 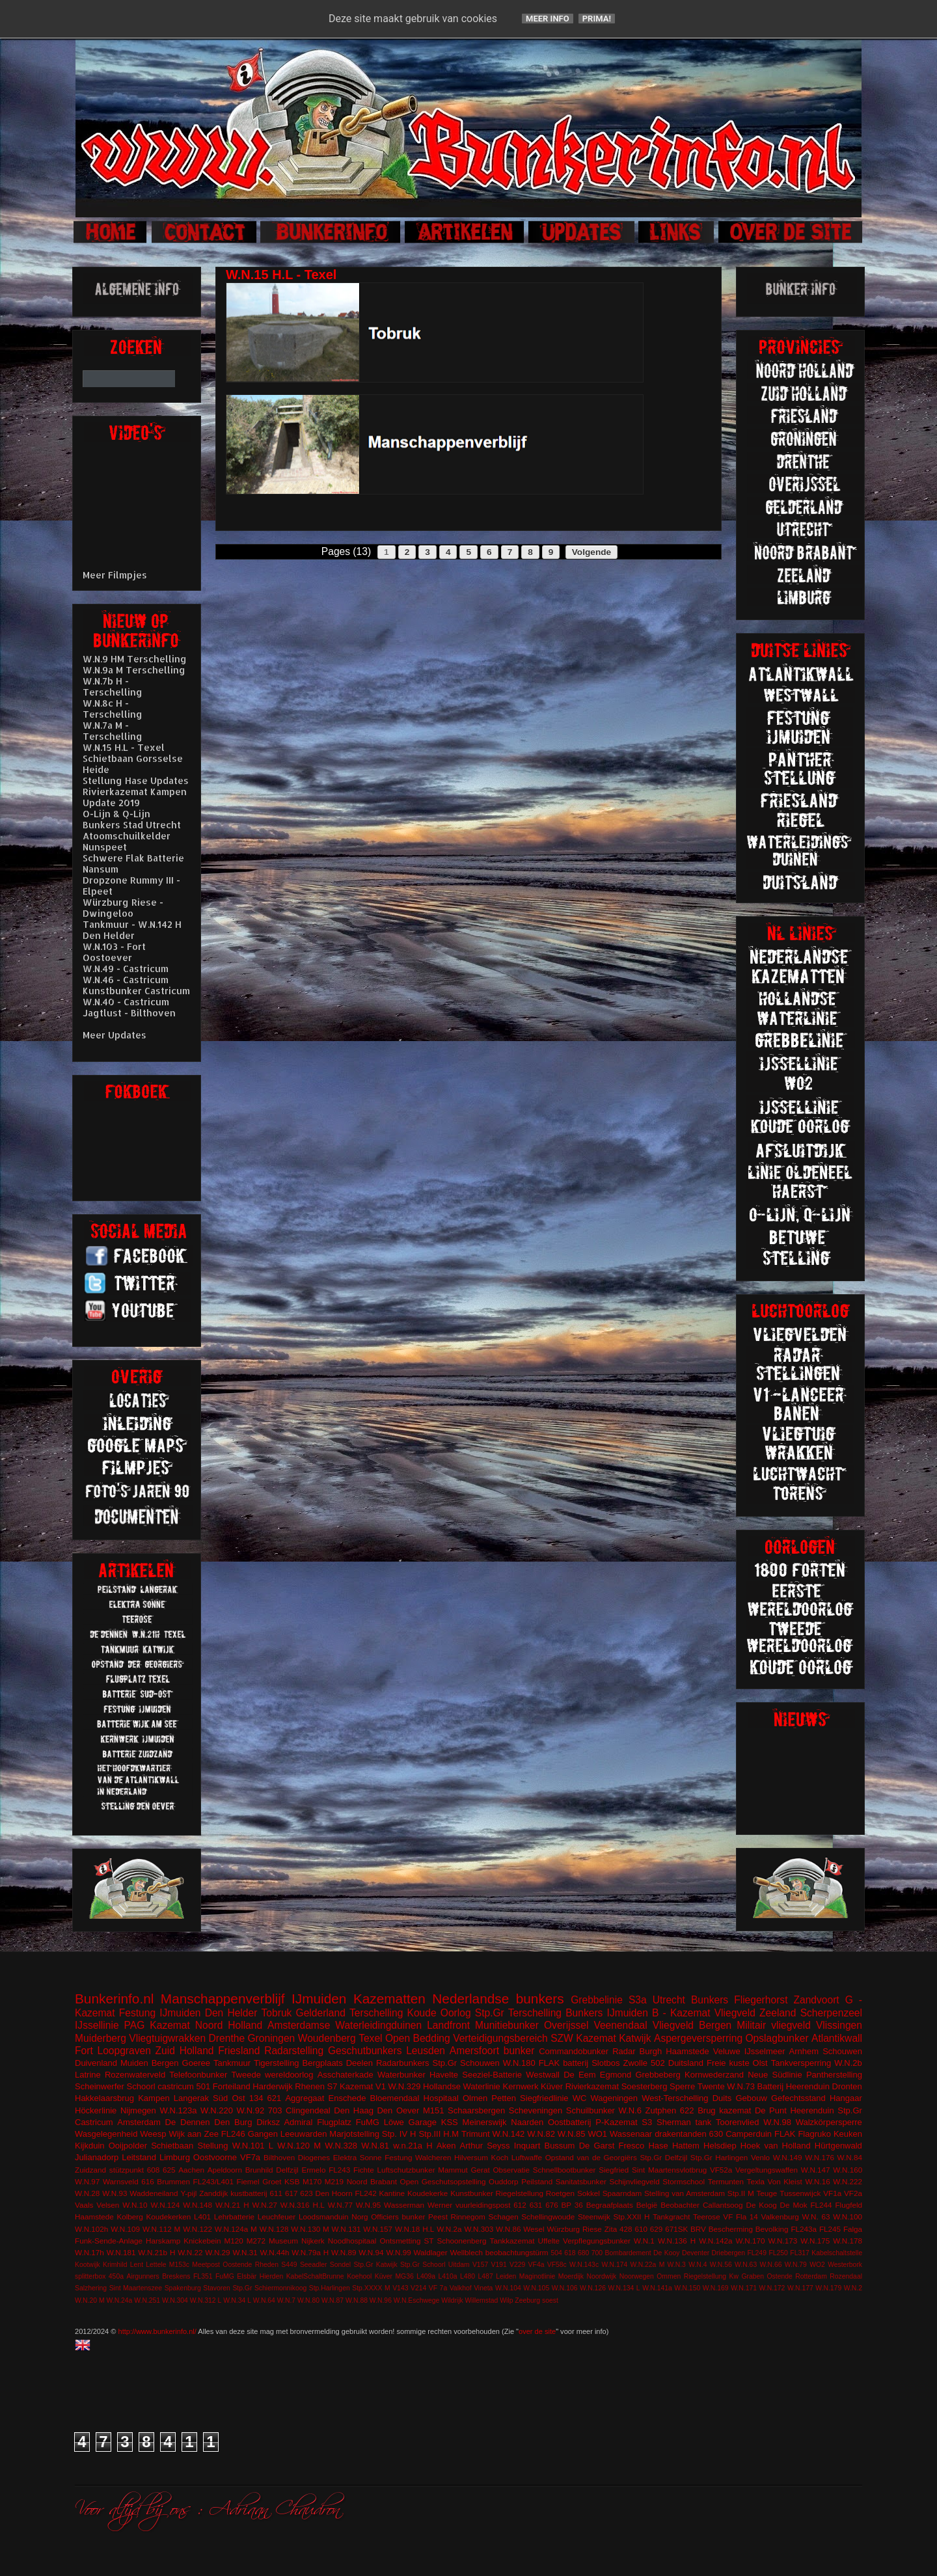 What do you see at coordinates (671, 2216) in the screenshot?
I see `Tankgracht` at bounding box center [671, 2216].